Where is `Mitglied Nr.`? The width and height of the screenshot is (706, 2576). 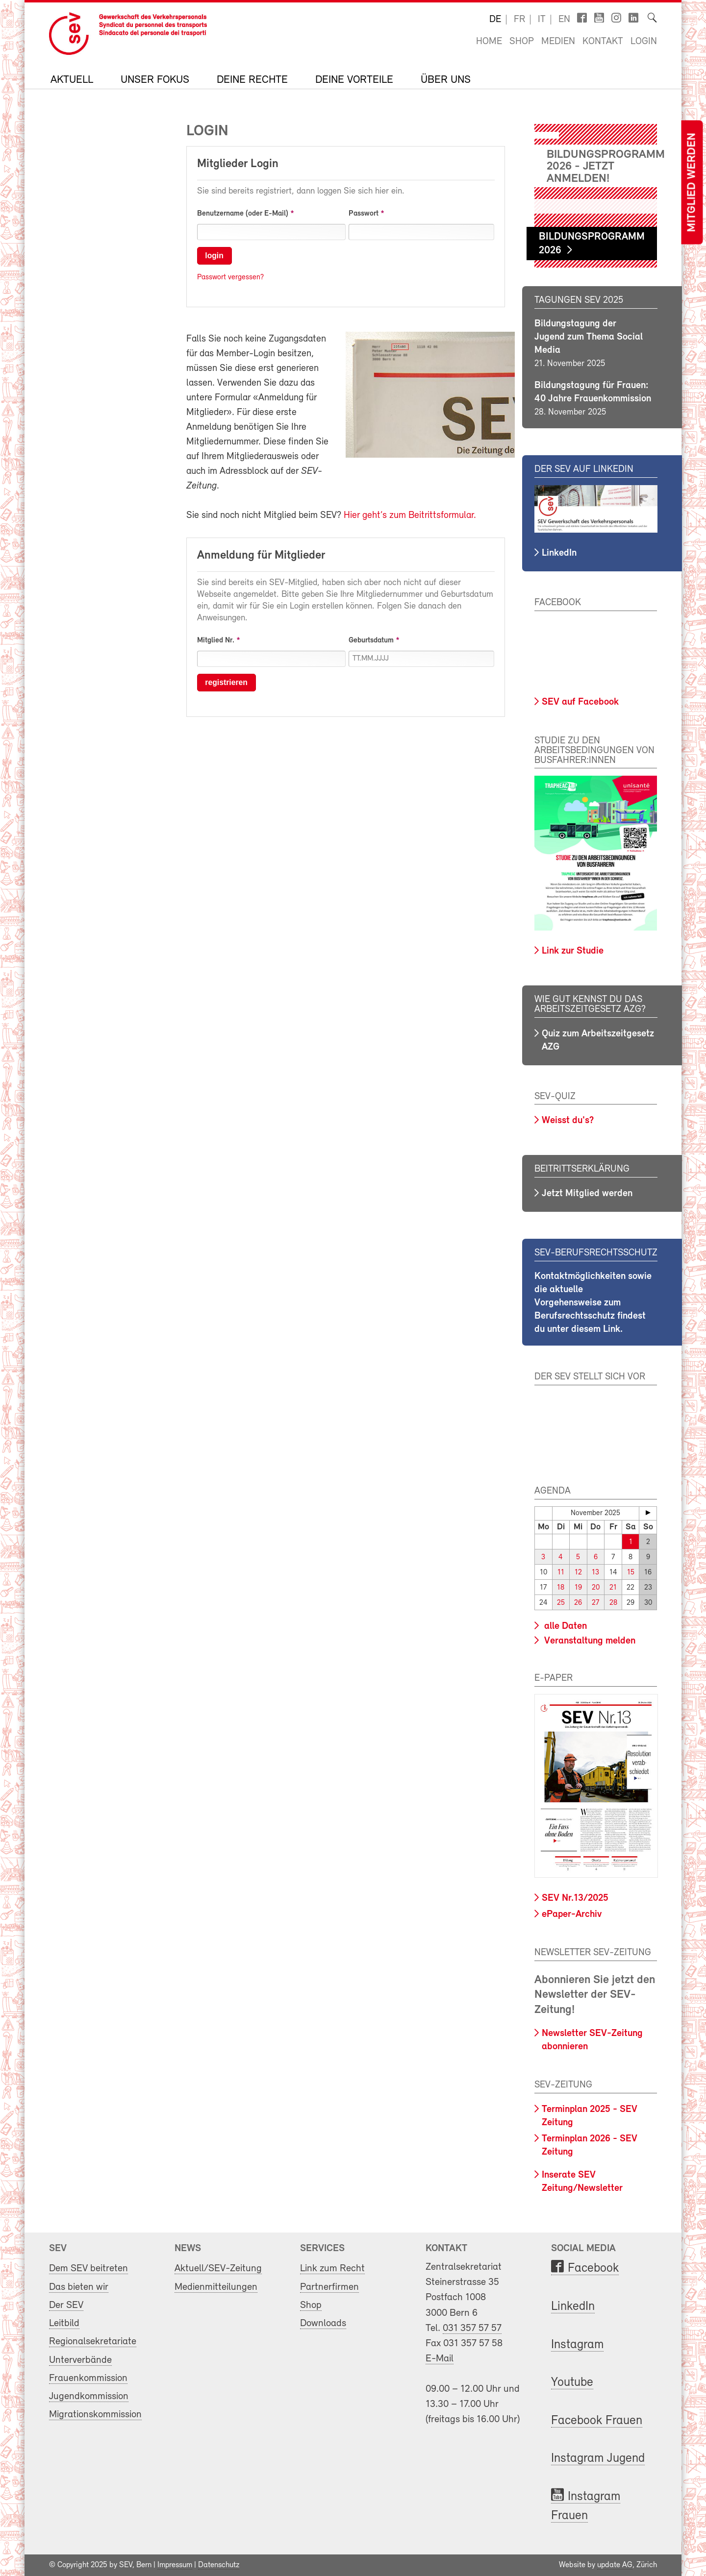 Mitglied Nr. is located at coordinates (215, 640).